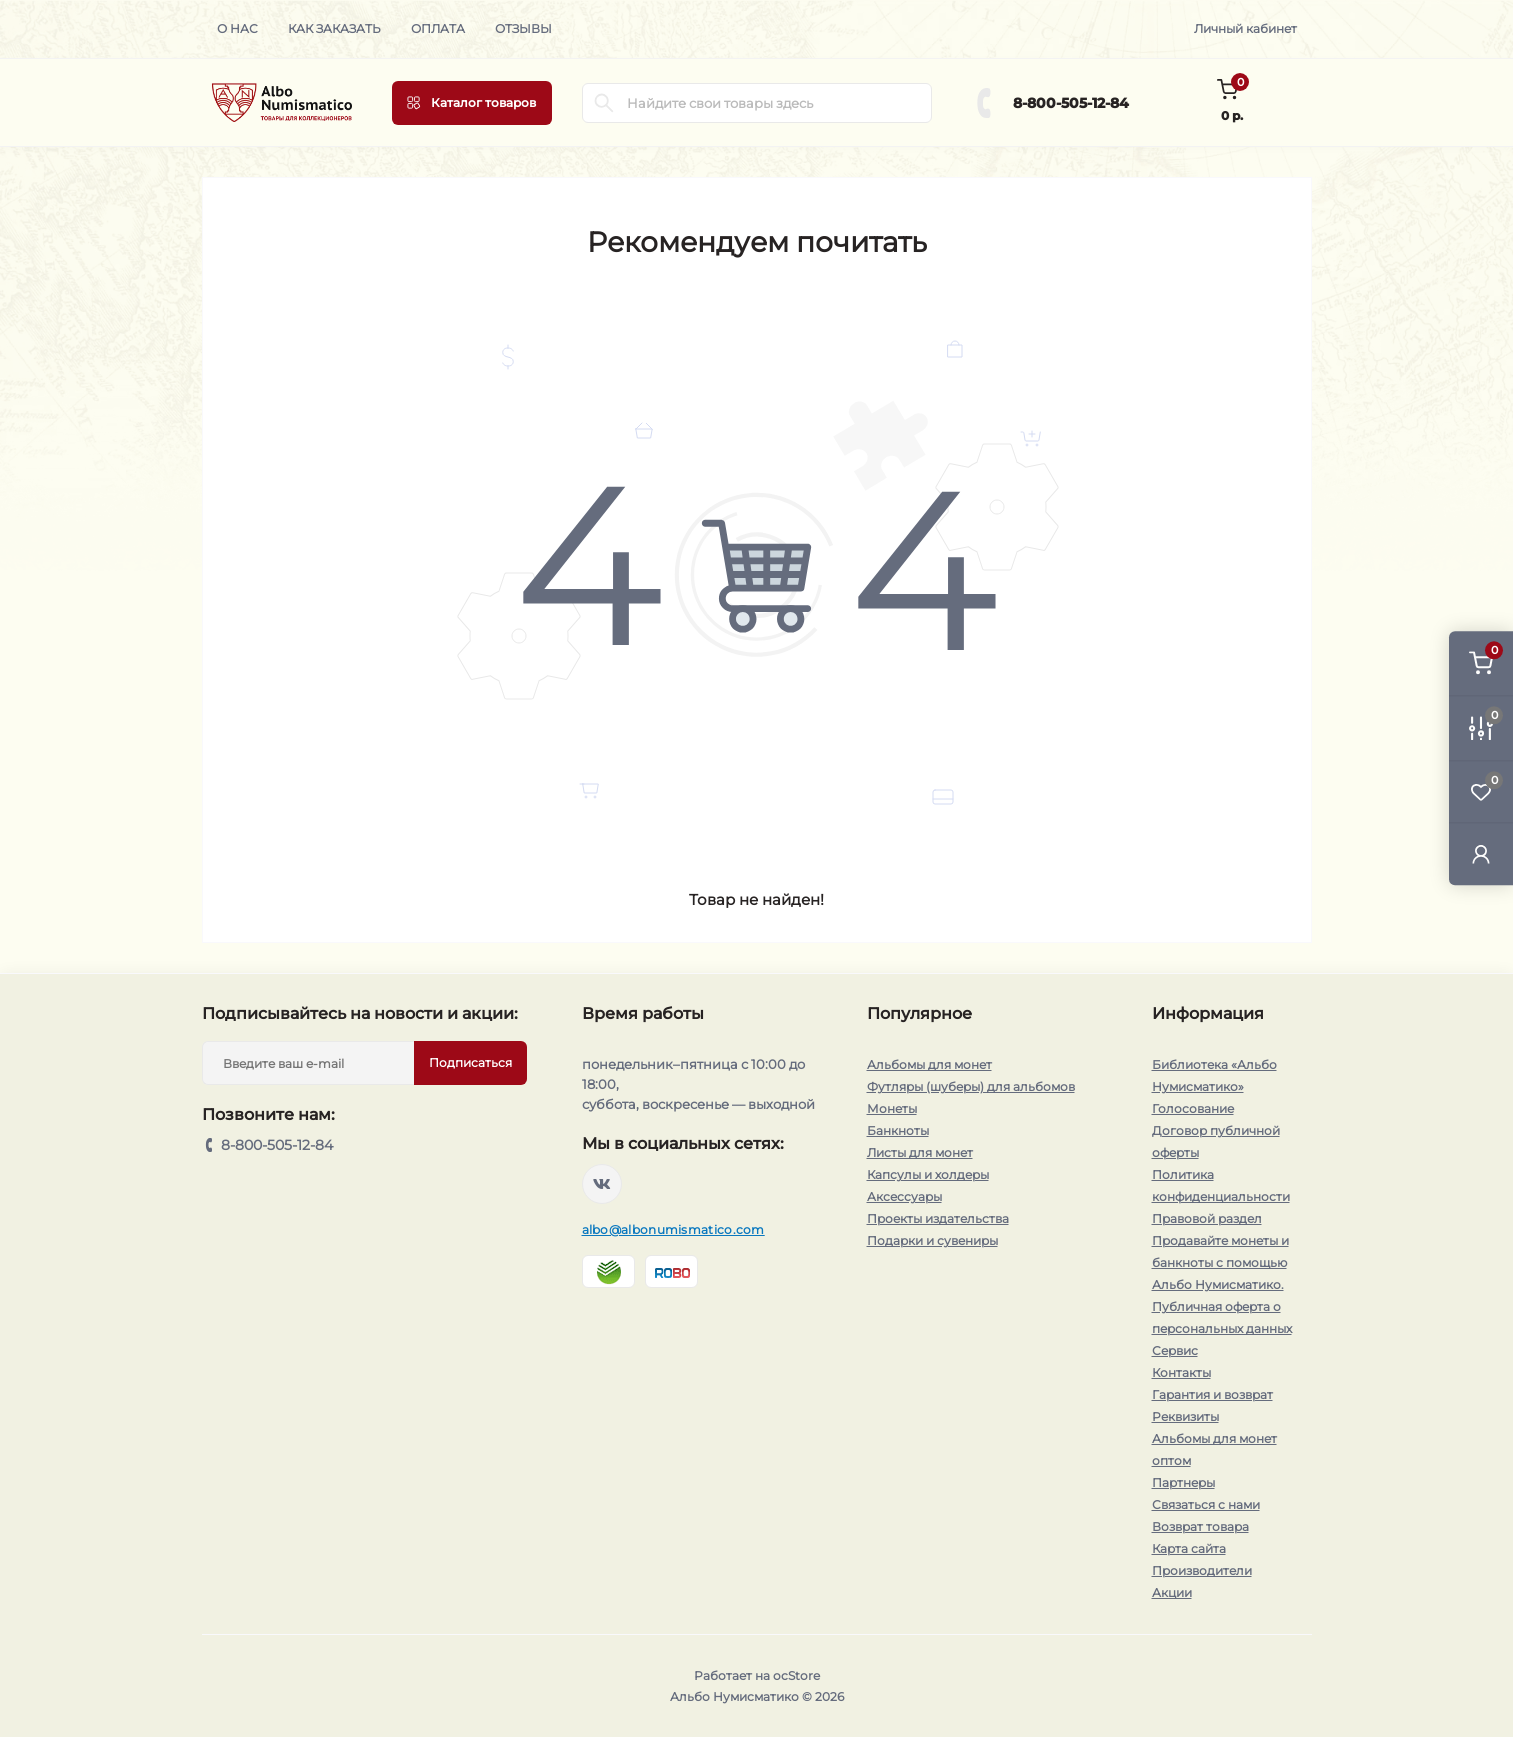 This screenshot has height=1737, width=1513. Describe the element at coordinates (904, 1196) in the screenshot. I see `Аксессуары` at that location.